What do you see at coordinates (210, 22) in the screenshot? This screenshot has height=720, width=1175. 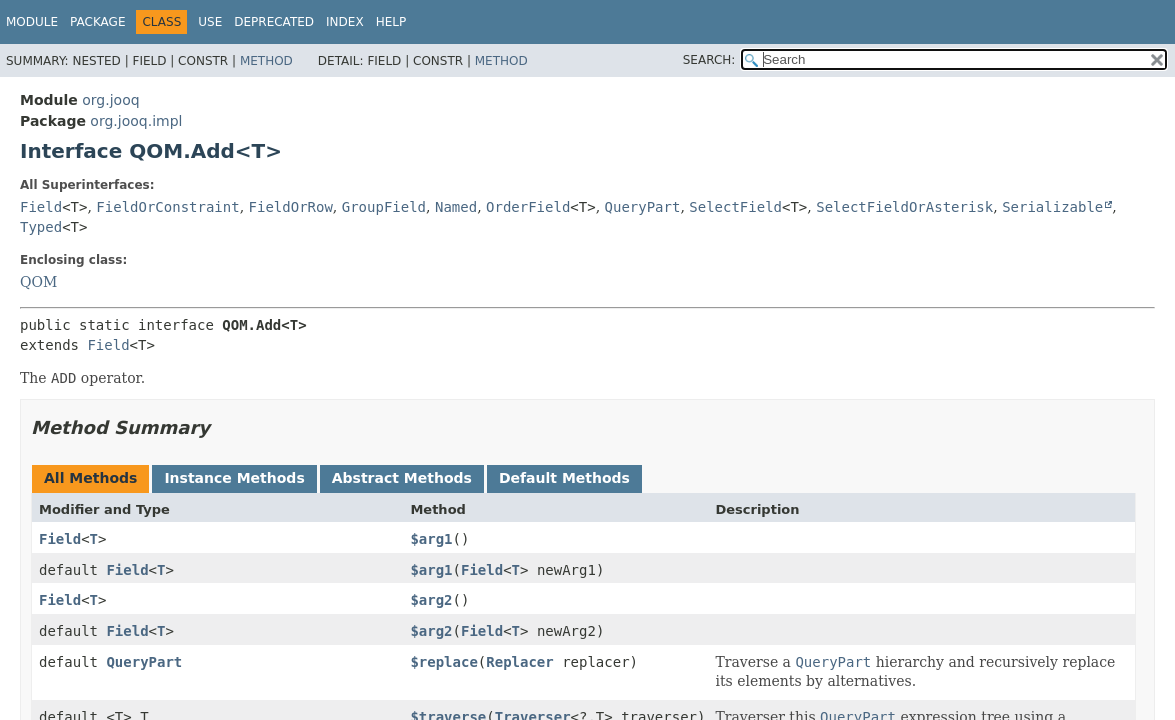 I see `Use` at bounding box center [210, 22].